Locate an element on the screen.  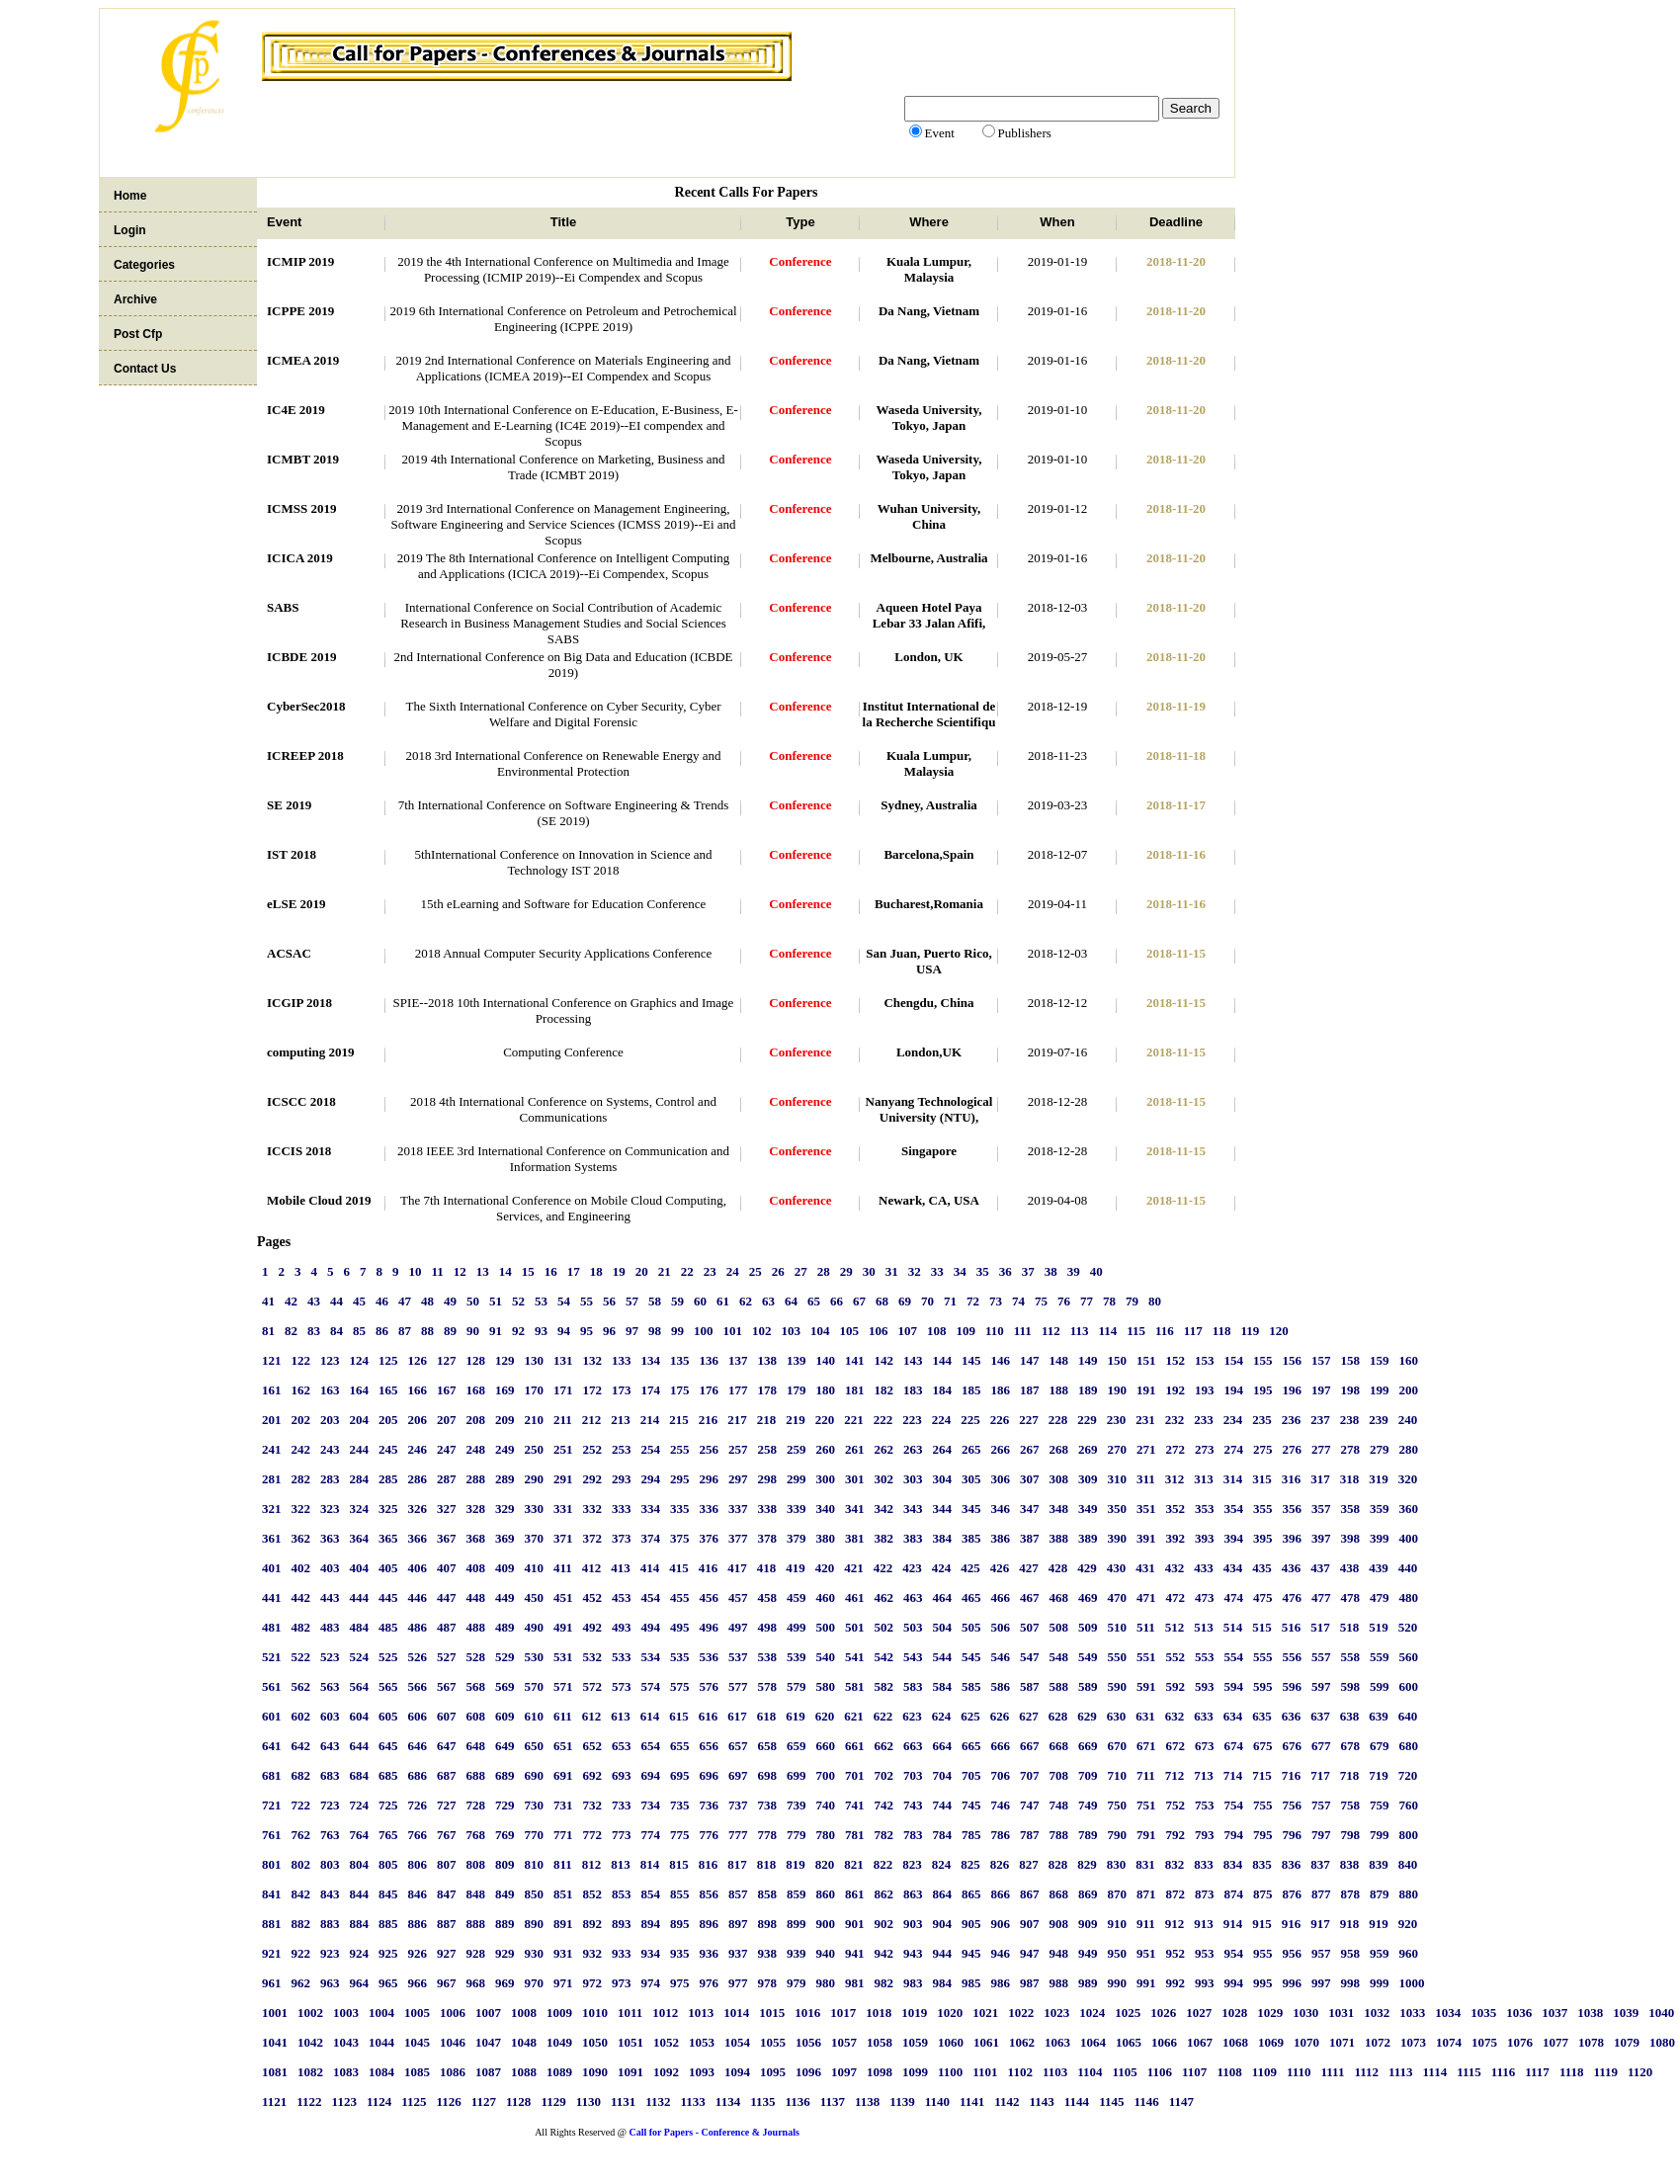
10 is located at coordinates (415, 1271).